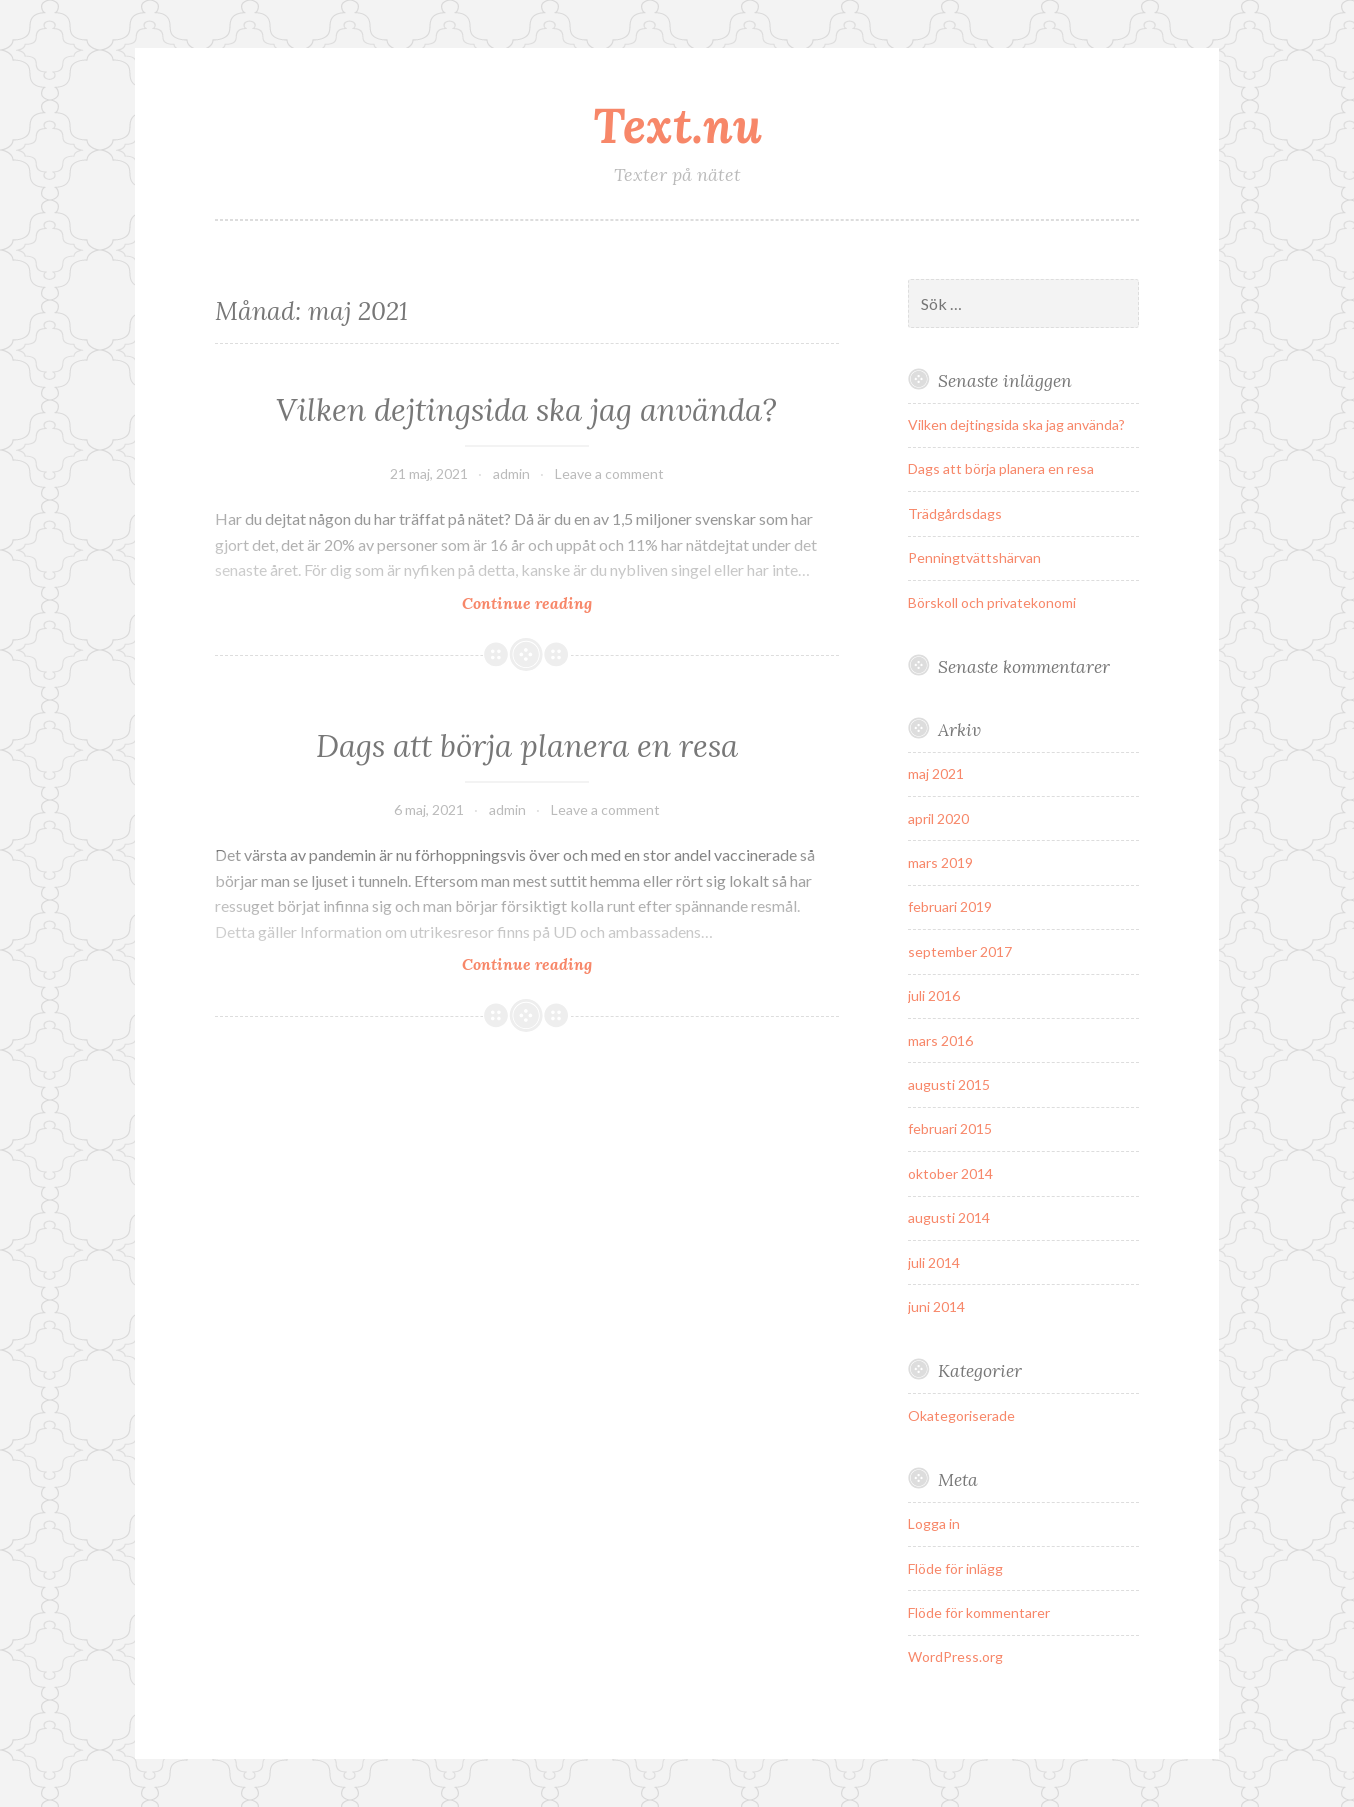  Describe the element at coordinates (950, 1128) in the screenshot. I see `februari 2015` at that location.